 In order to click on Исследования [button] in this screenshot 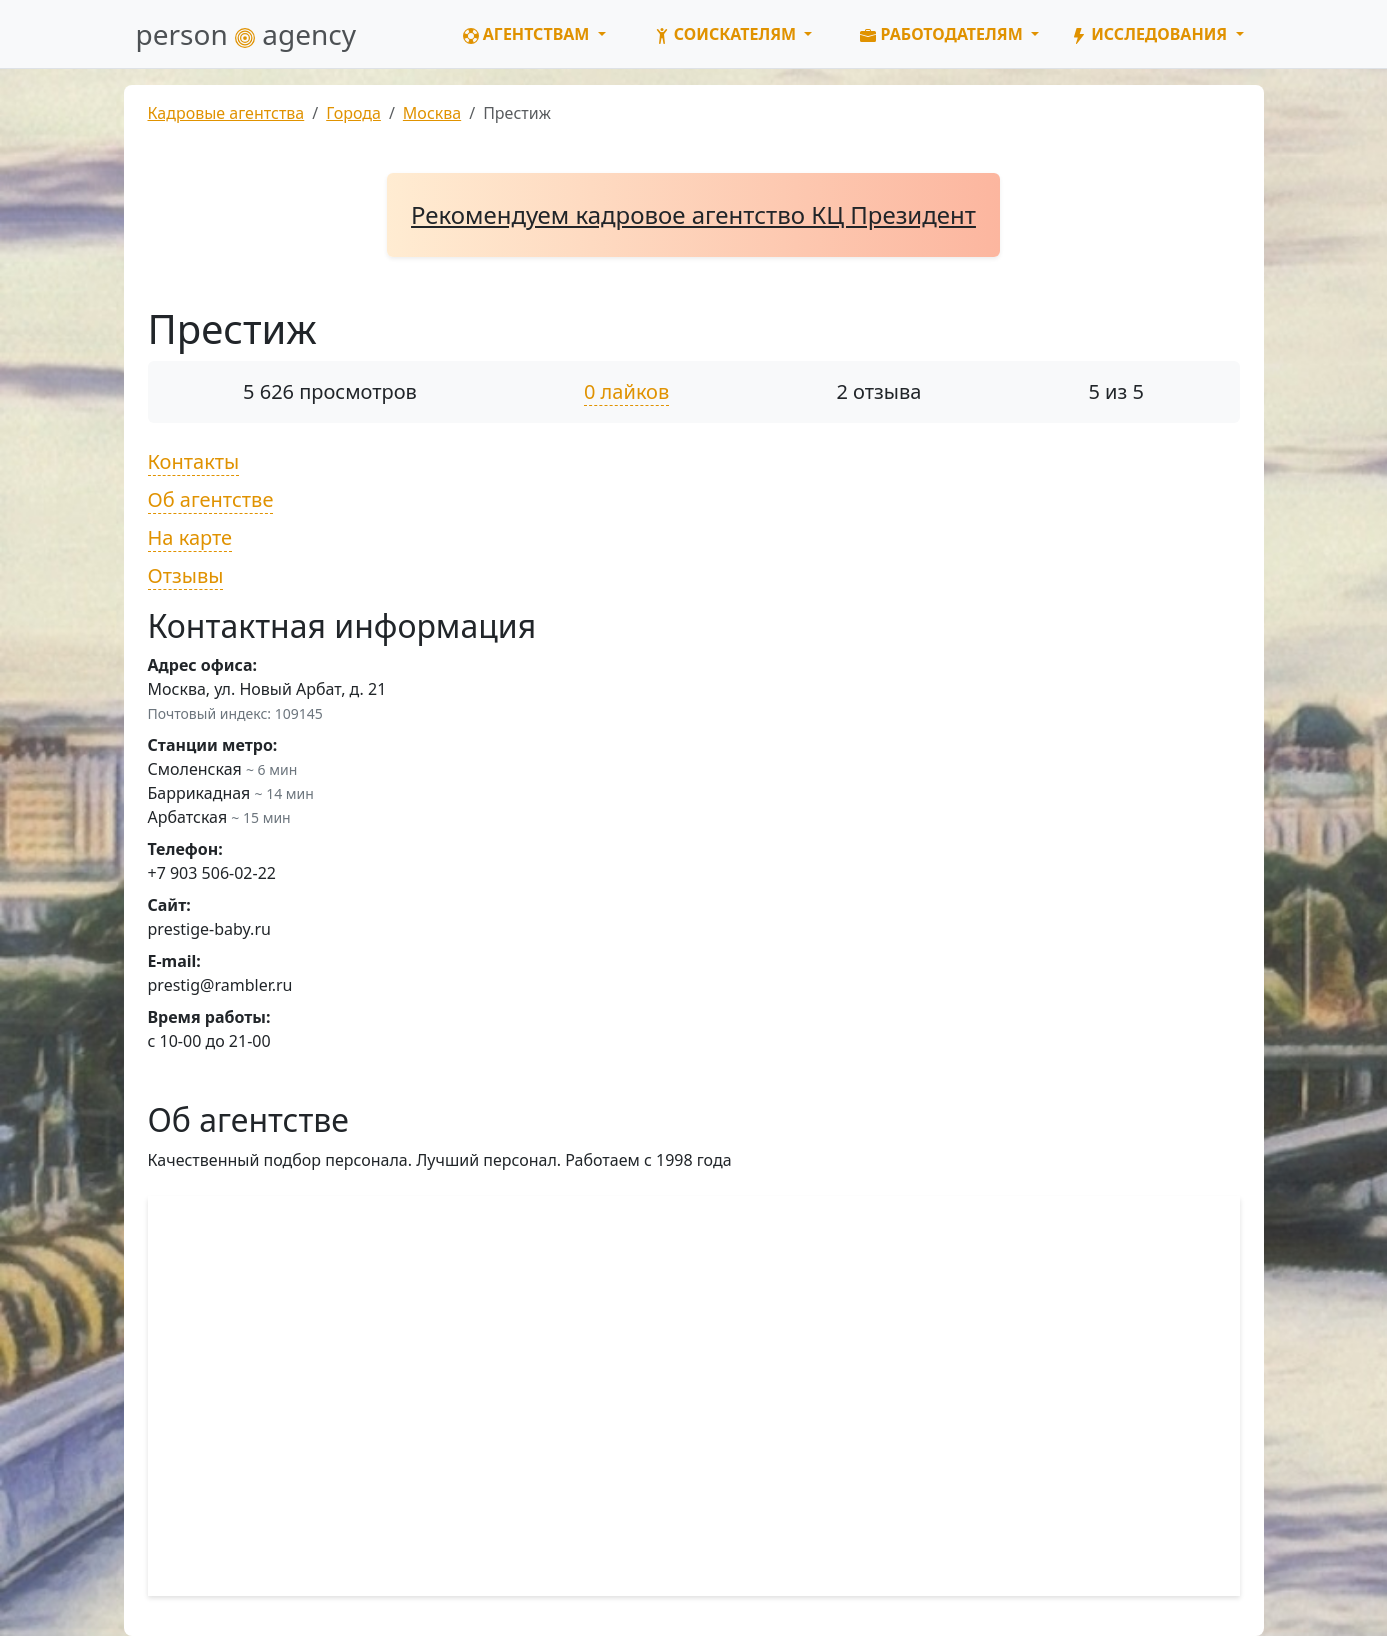, I will do `click(1151, 34)`.